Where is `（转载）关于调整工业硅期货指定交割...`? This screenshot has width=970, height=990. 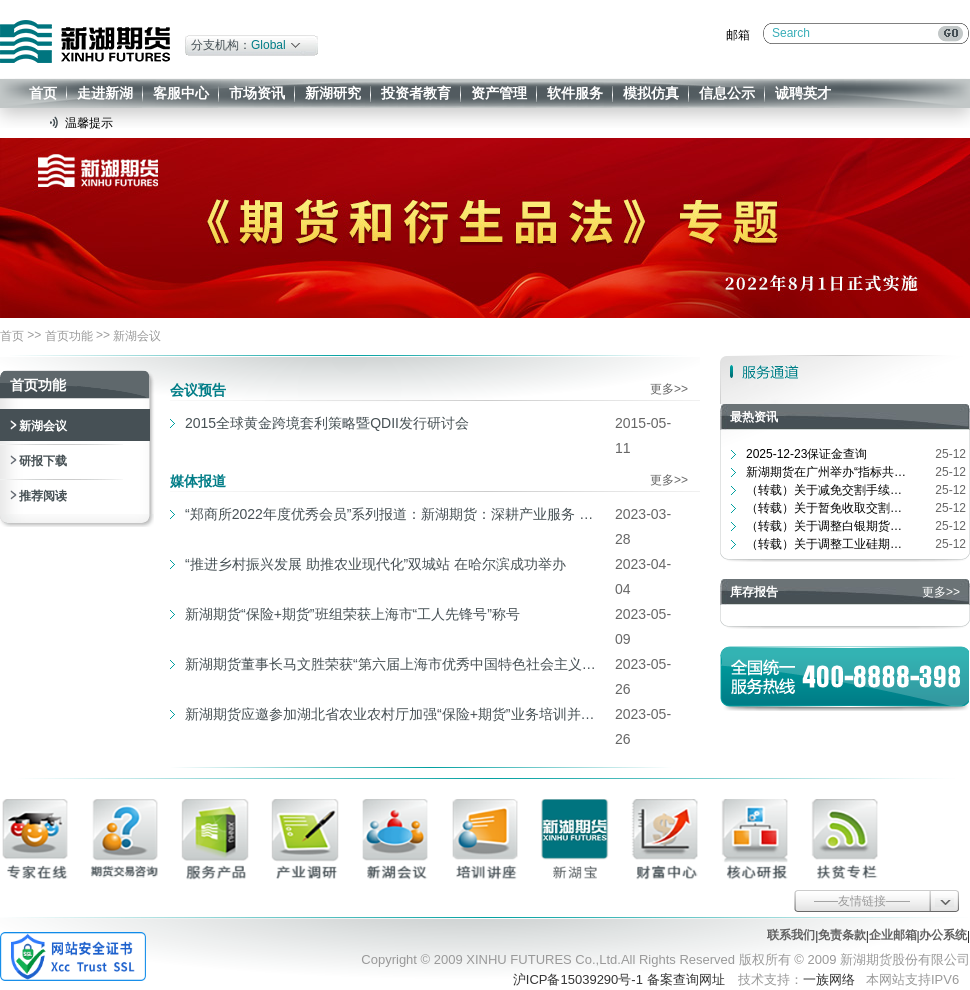
（转载）关于调整工业硅期货指定交割... is located at coordinates (826, 544).